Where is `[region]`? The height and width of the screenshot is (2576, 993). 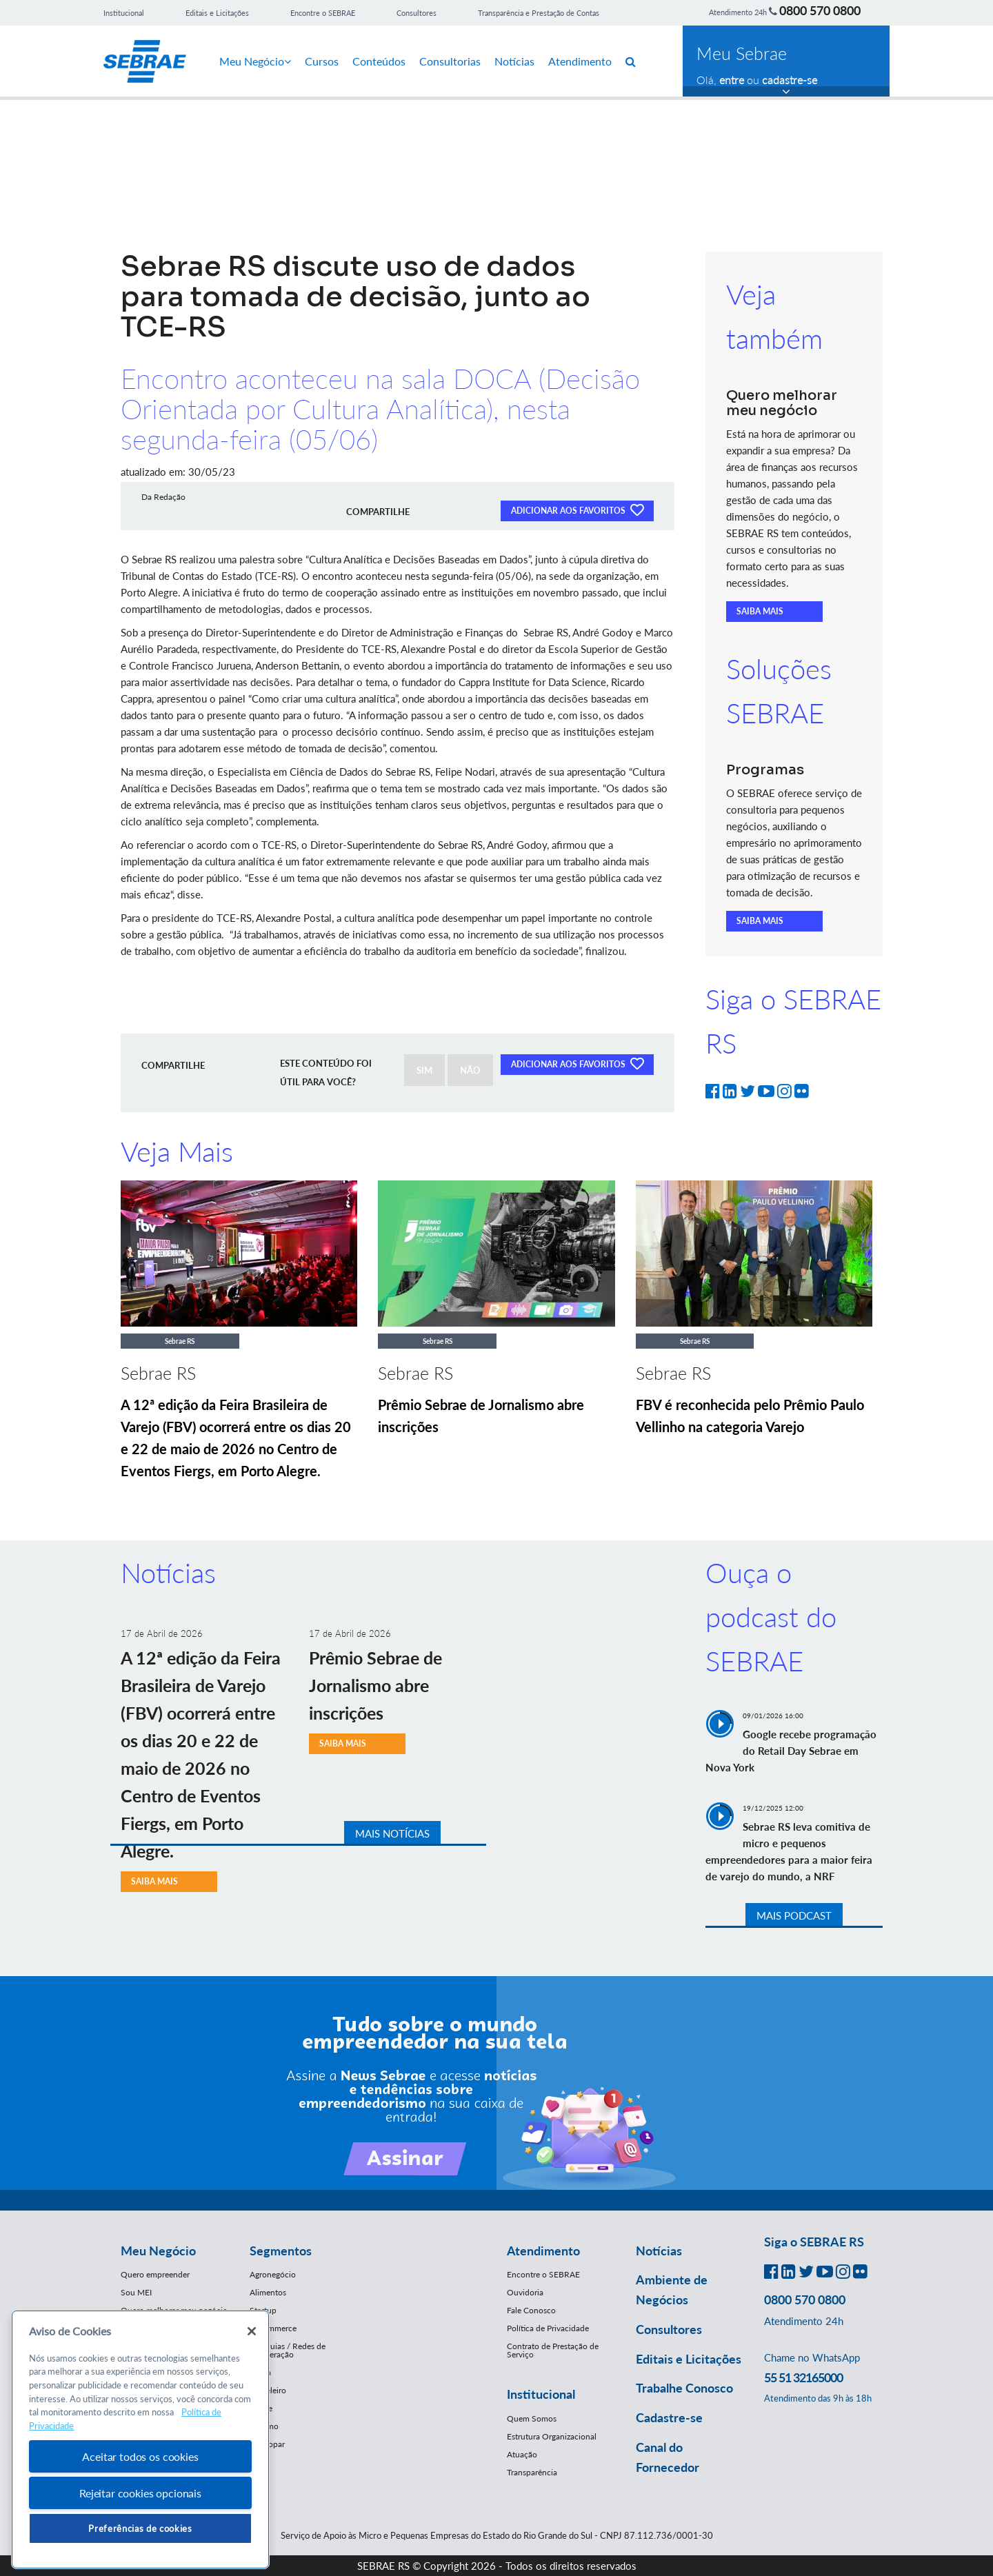
[region] is located at coordinates (140, 2440).